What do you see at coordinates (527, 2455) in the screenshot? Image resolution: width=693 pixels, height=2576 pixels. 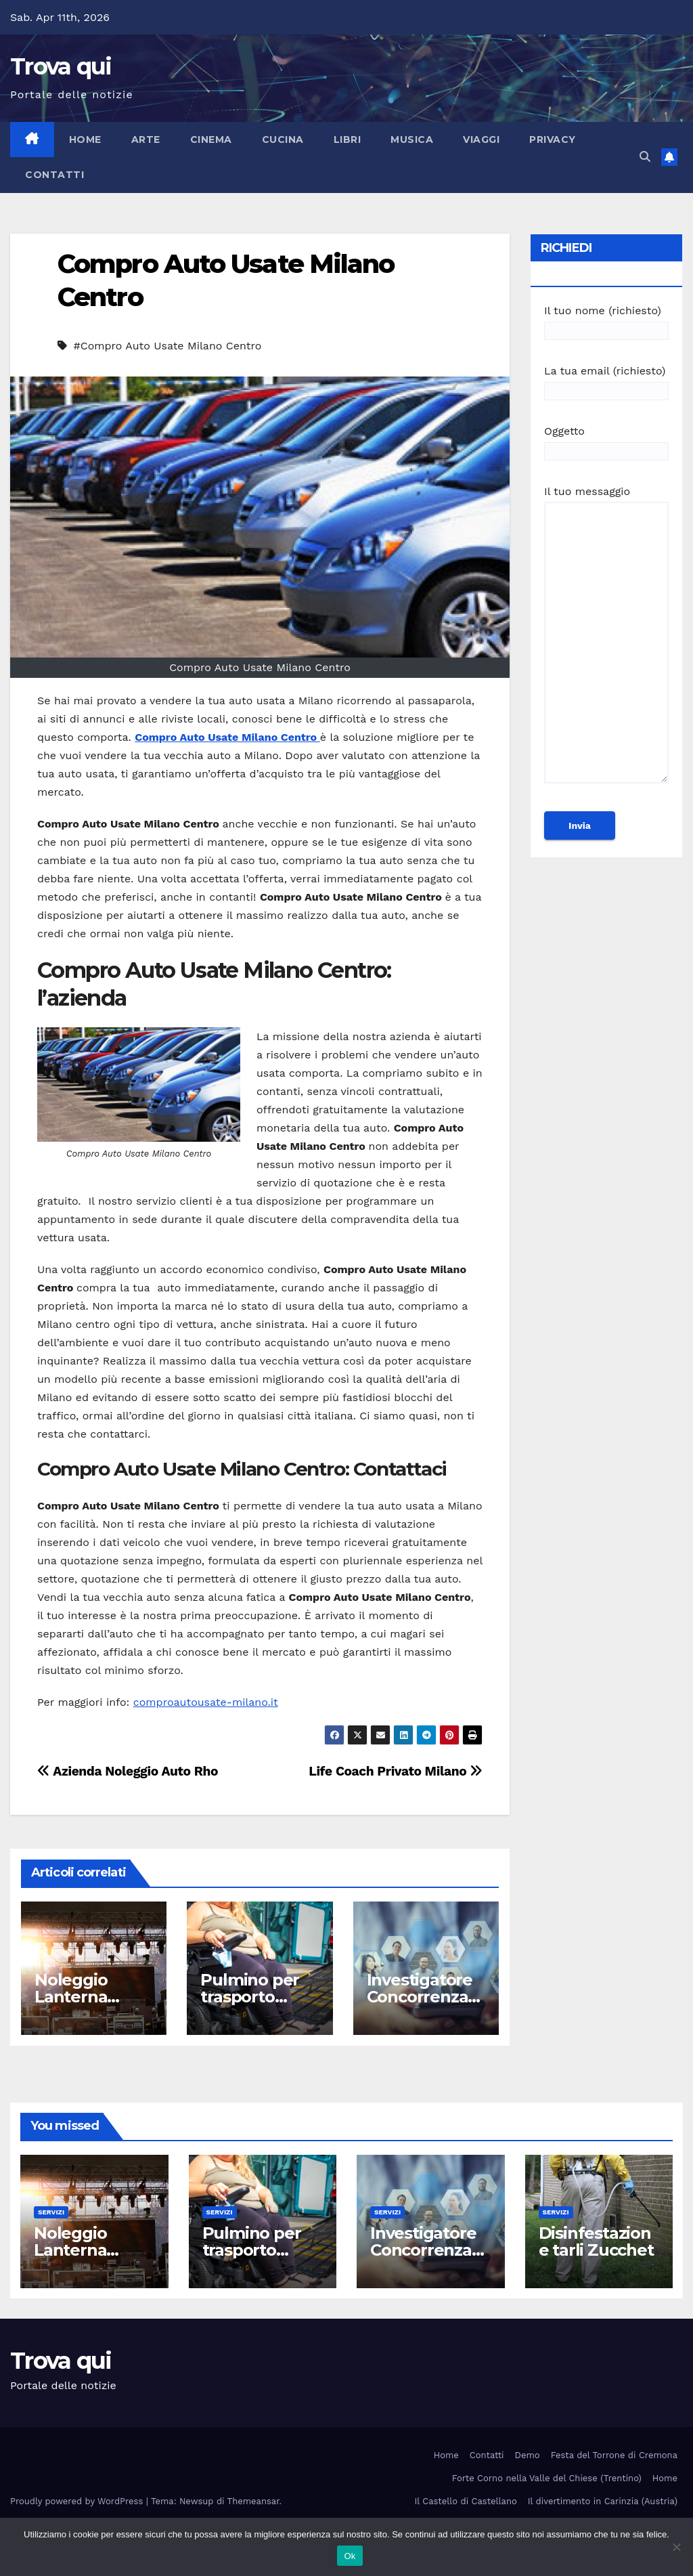 I see `Demo` at bounding box center [527, 2455].